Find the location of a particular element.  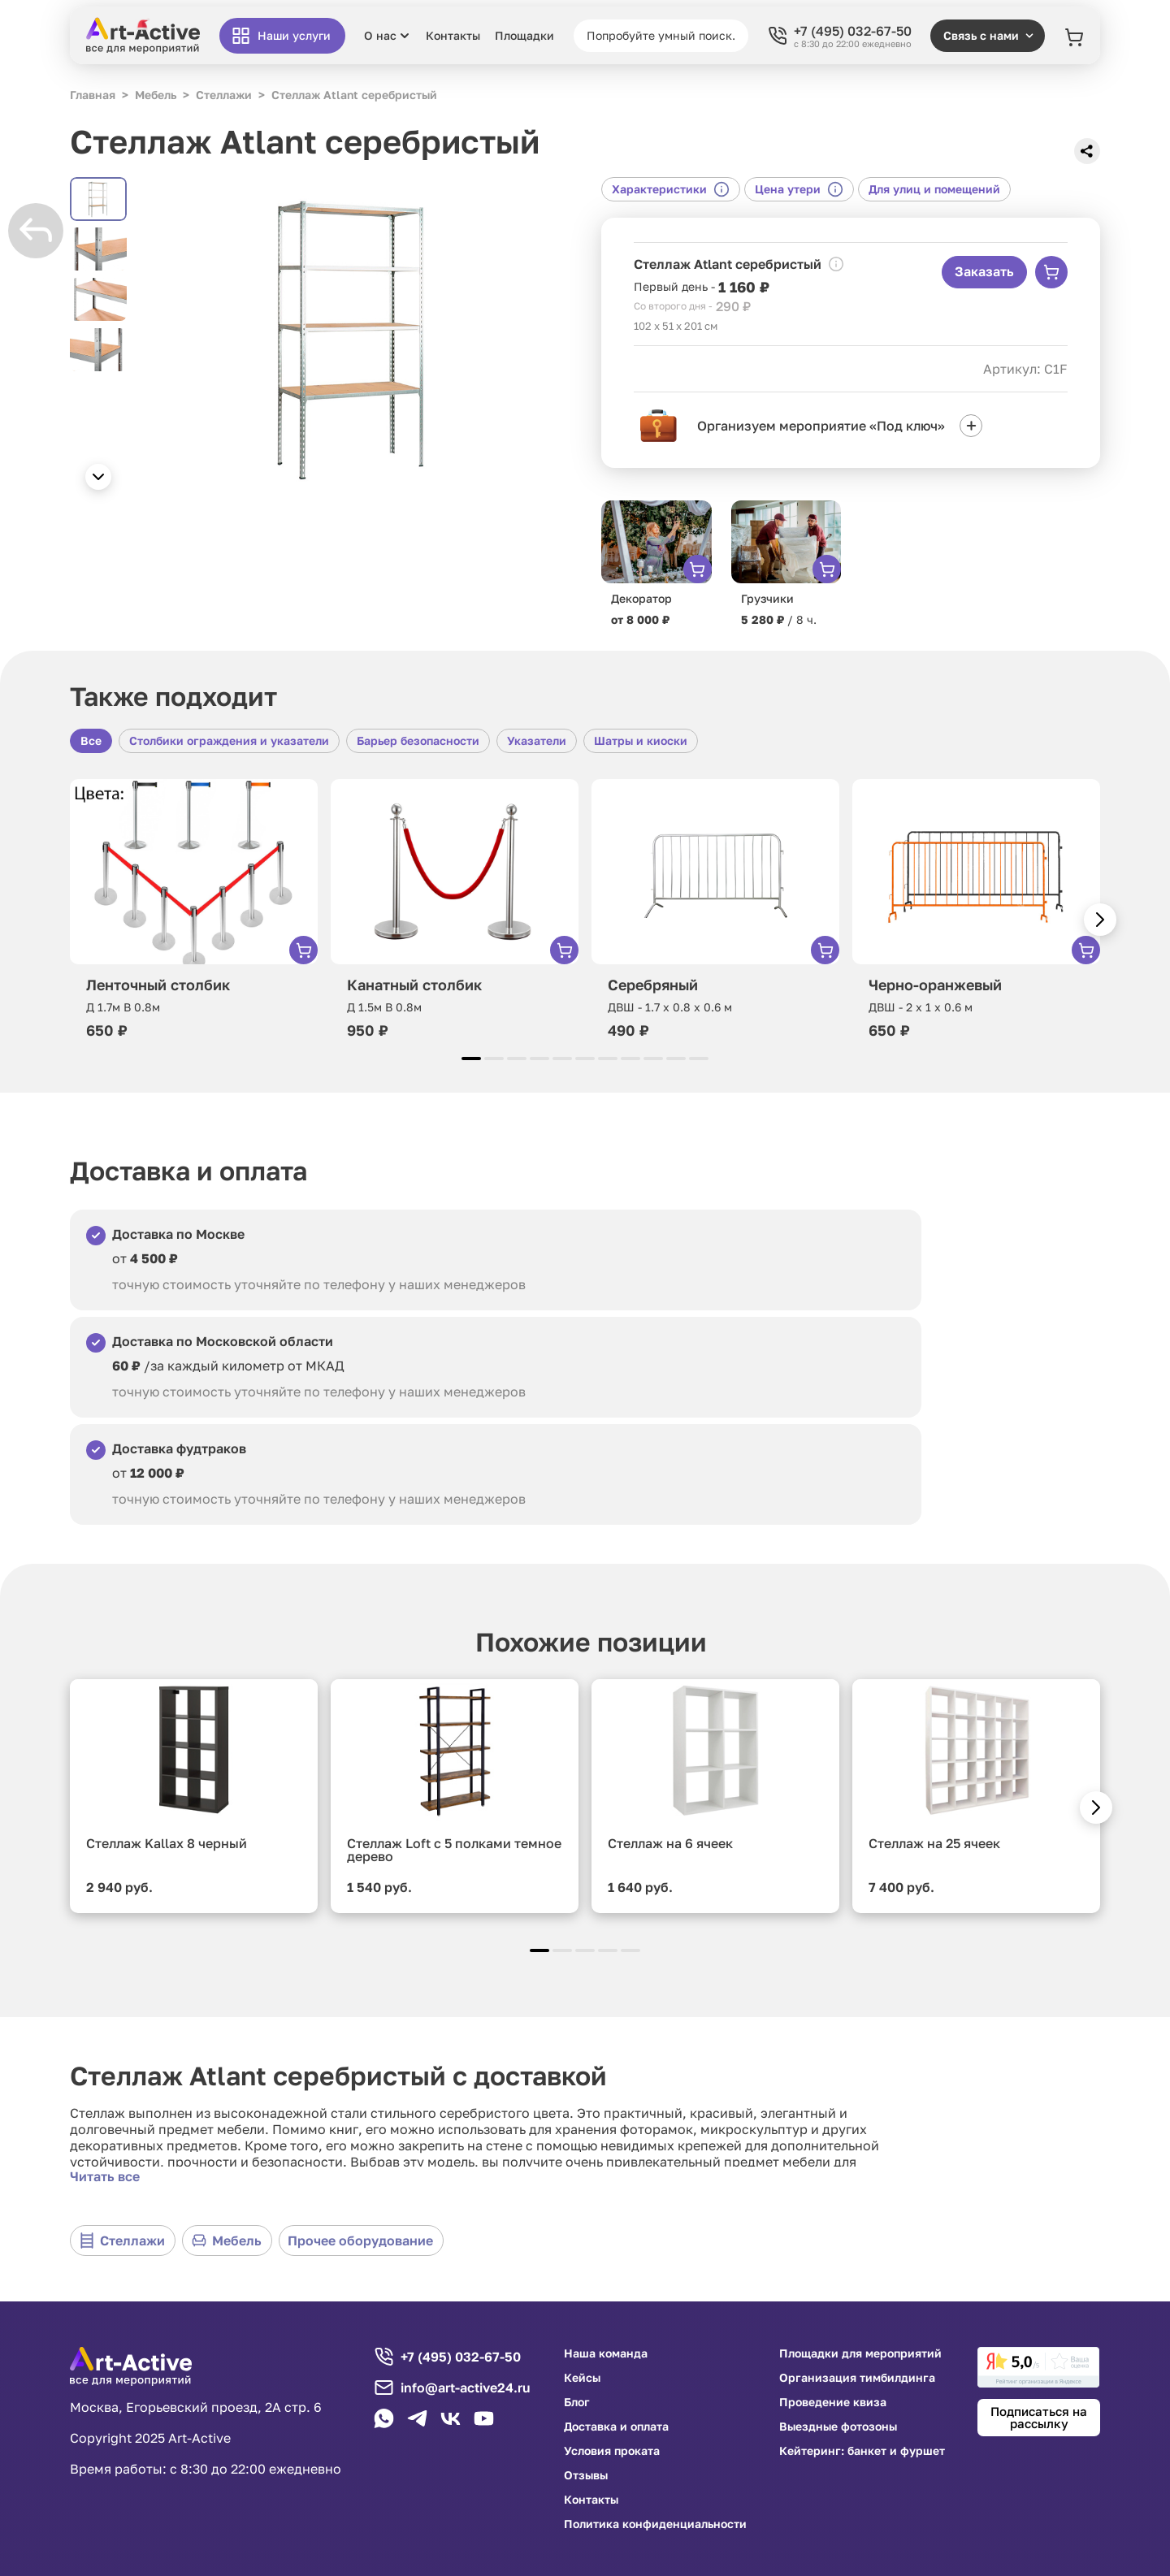

Кейтеринг: банкет и фуршет is located at coordinates (862, 2450).